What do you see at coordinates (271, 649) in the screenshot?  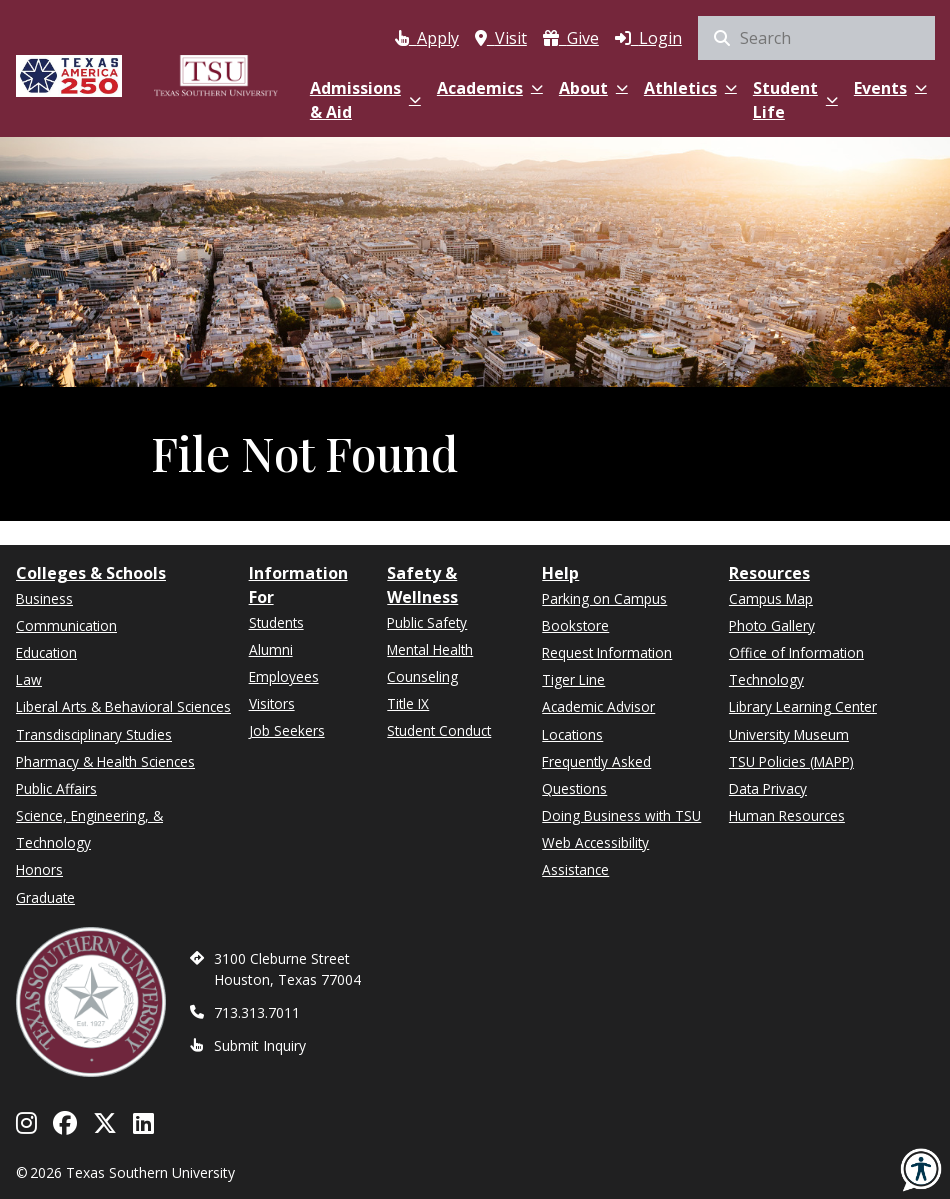 I see `Alumni` at bounding box center [271, 649].